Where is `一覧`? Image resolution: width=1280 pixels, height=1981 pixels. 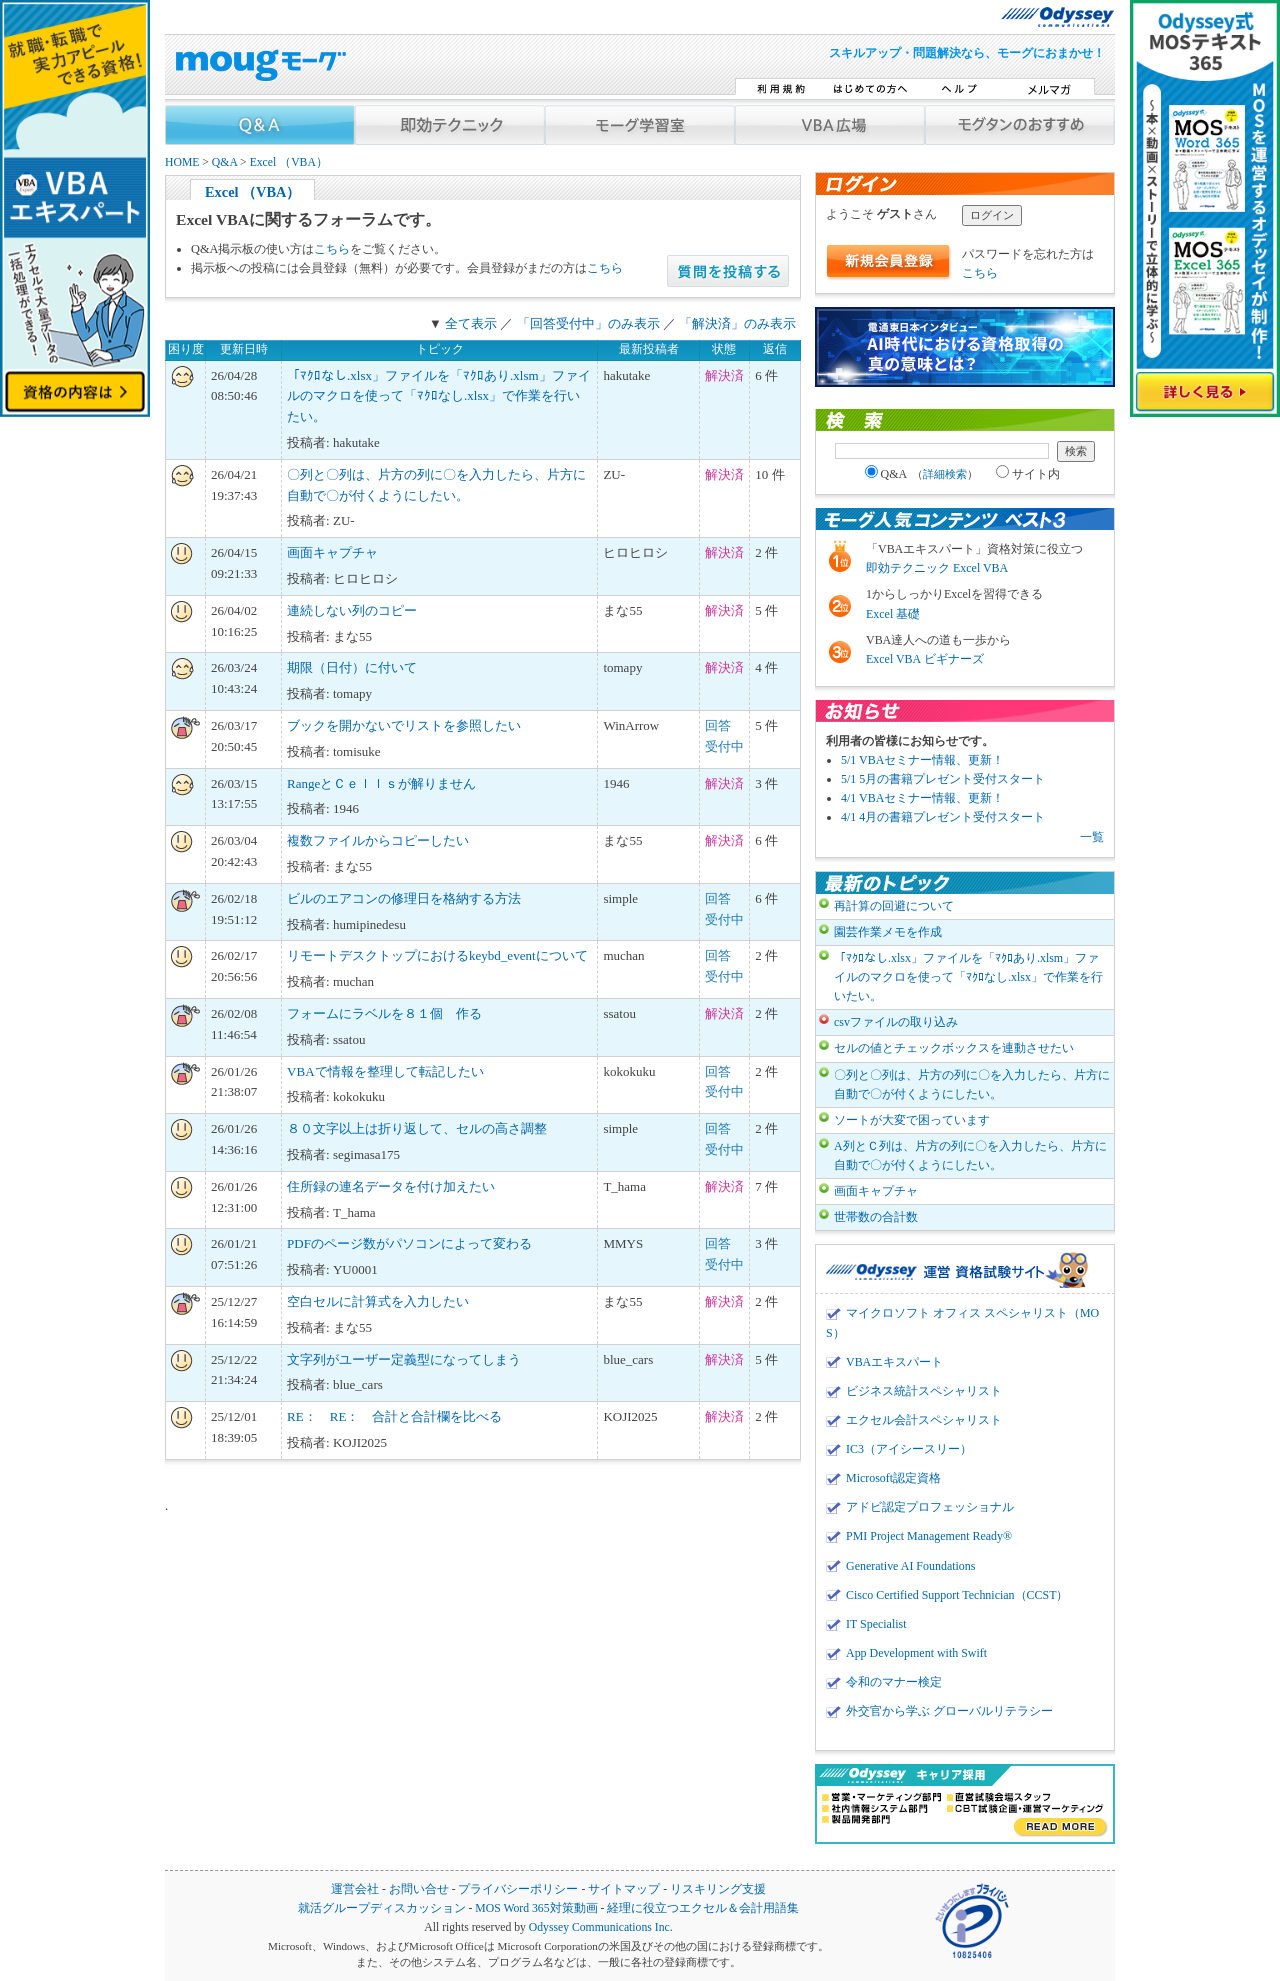 一覧 is located at coordinates (1092, 837).